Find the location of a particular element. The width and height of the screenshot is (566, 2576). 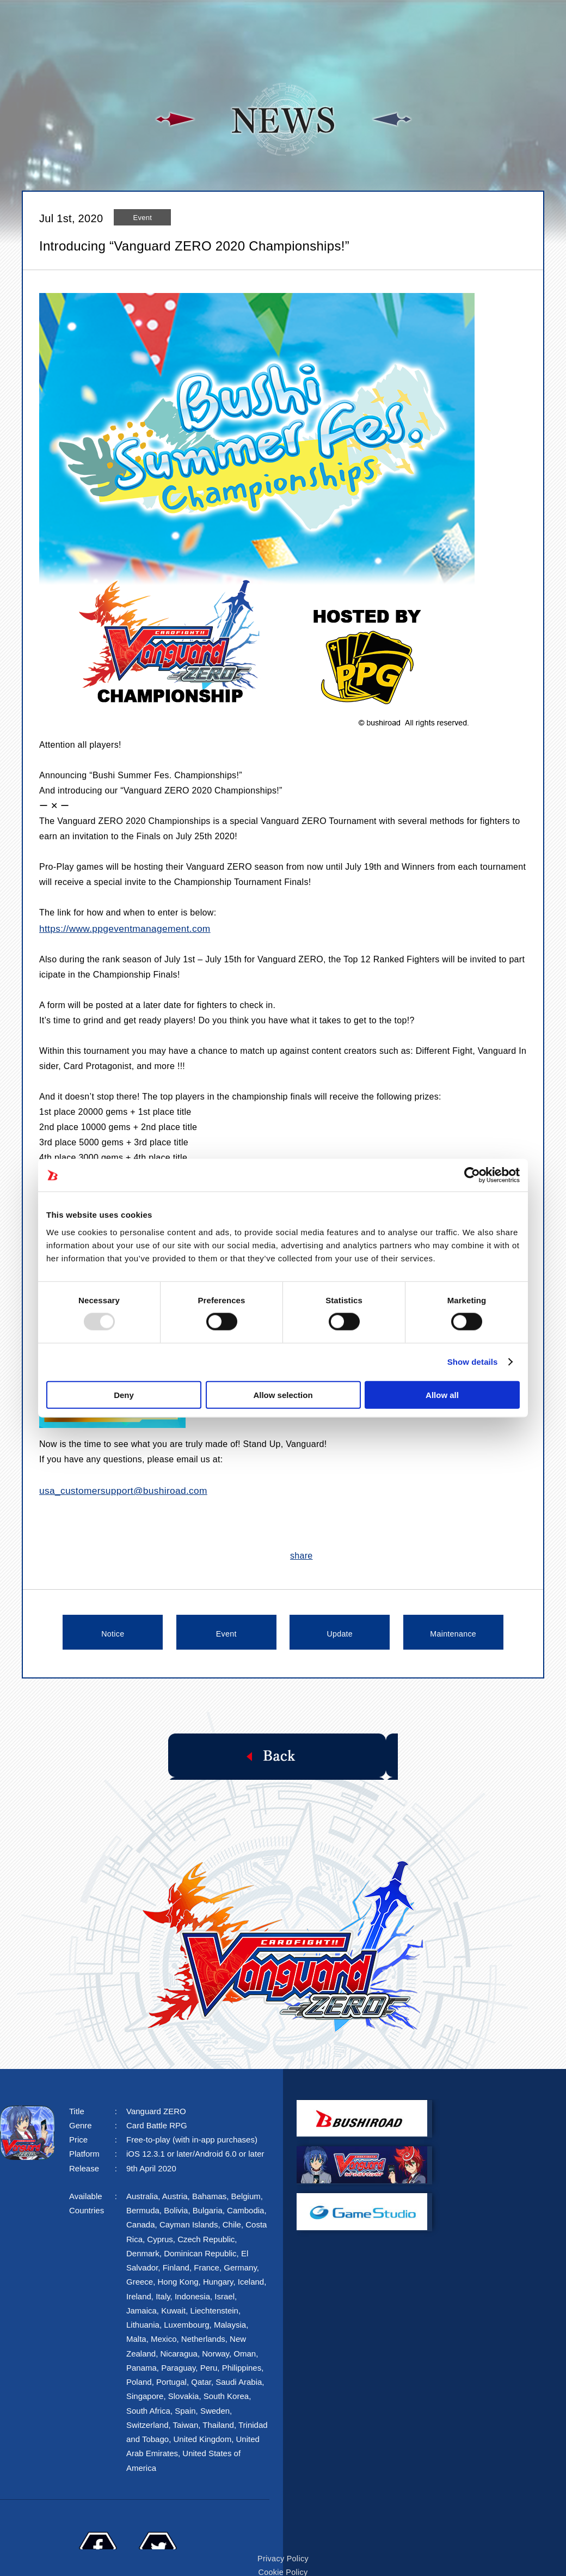

CHARACTER is located at coordinates (378, 20).